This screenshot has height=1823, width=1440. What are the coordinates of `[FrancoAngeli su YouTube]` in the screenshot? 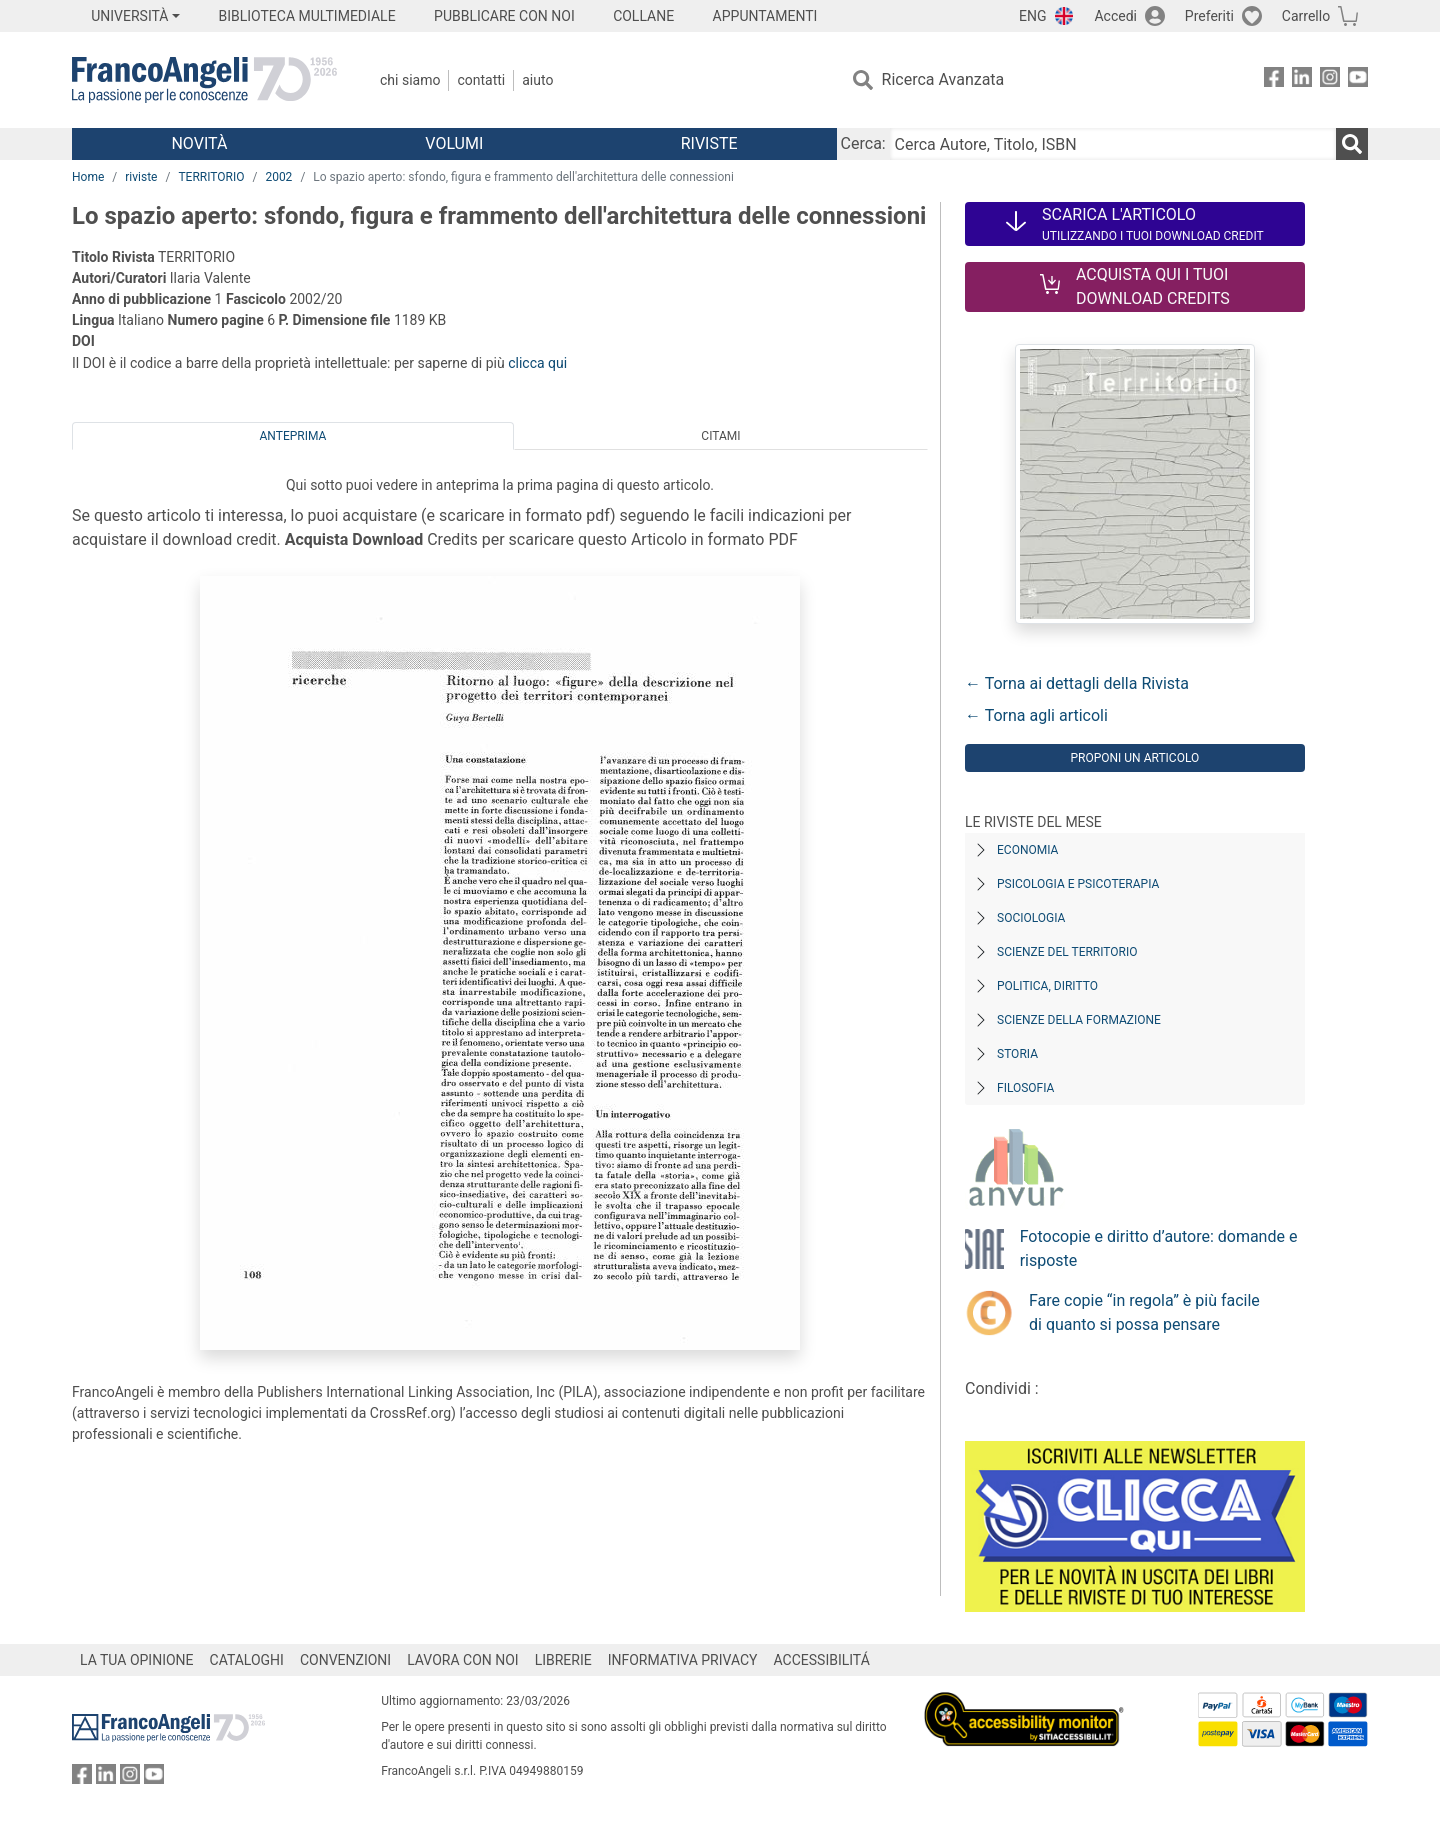 It's located at (1358, 80).